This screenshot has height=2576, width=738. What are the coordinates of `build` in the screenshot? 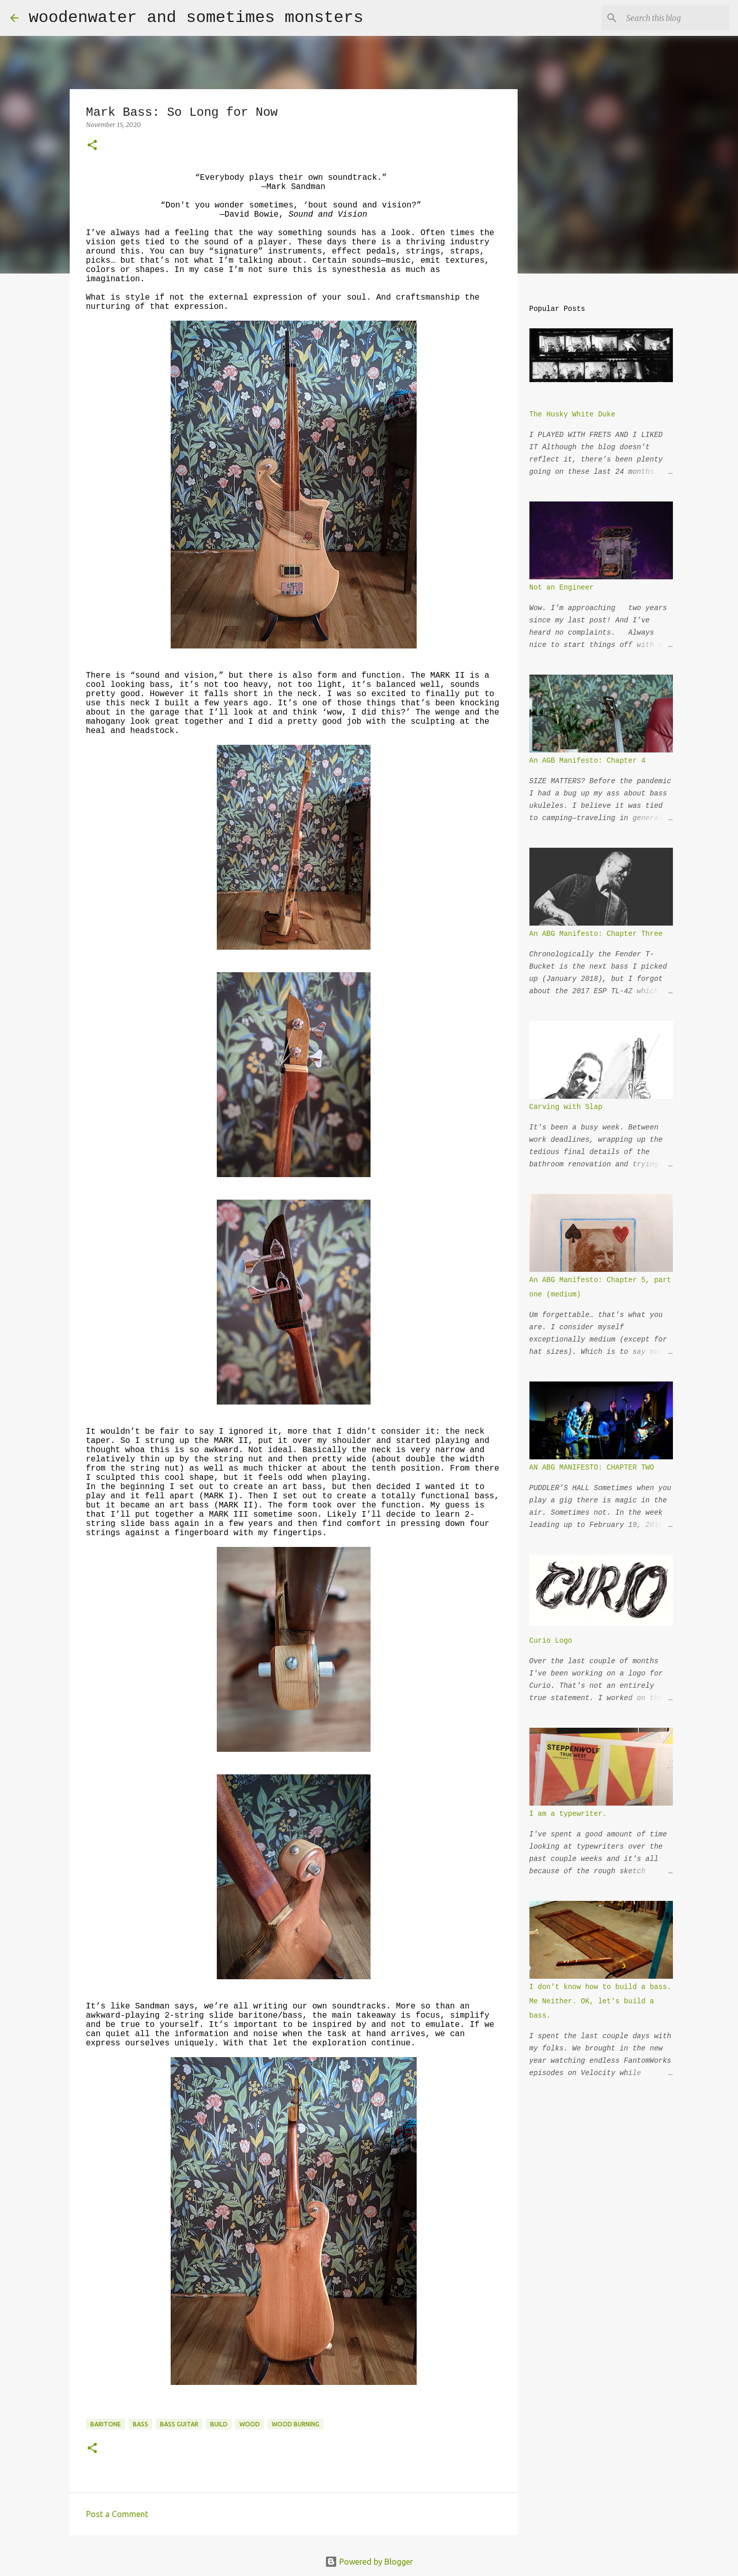 It's located at (219, 2424).